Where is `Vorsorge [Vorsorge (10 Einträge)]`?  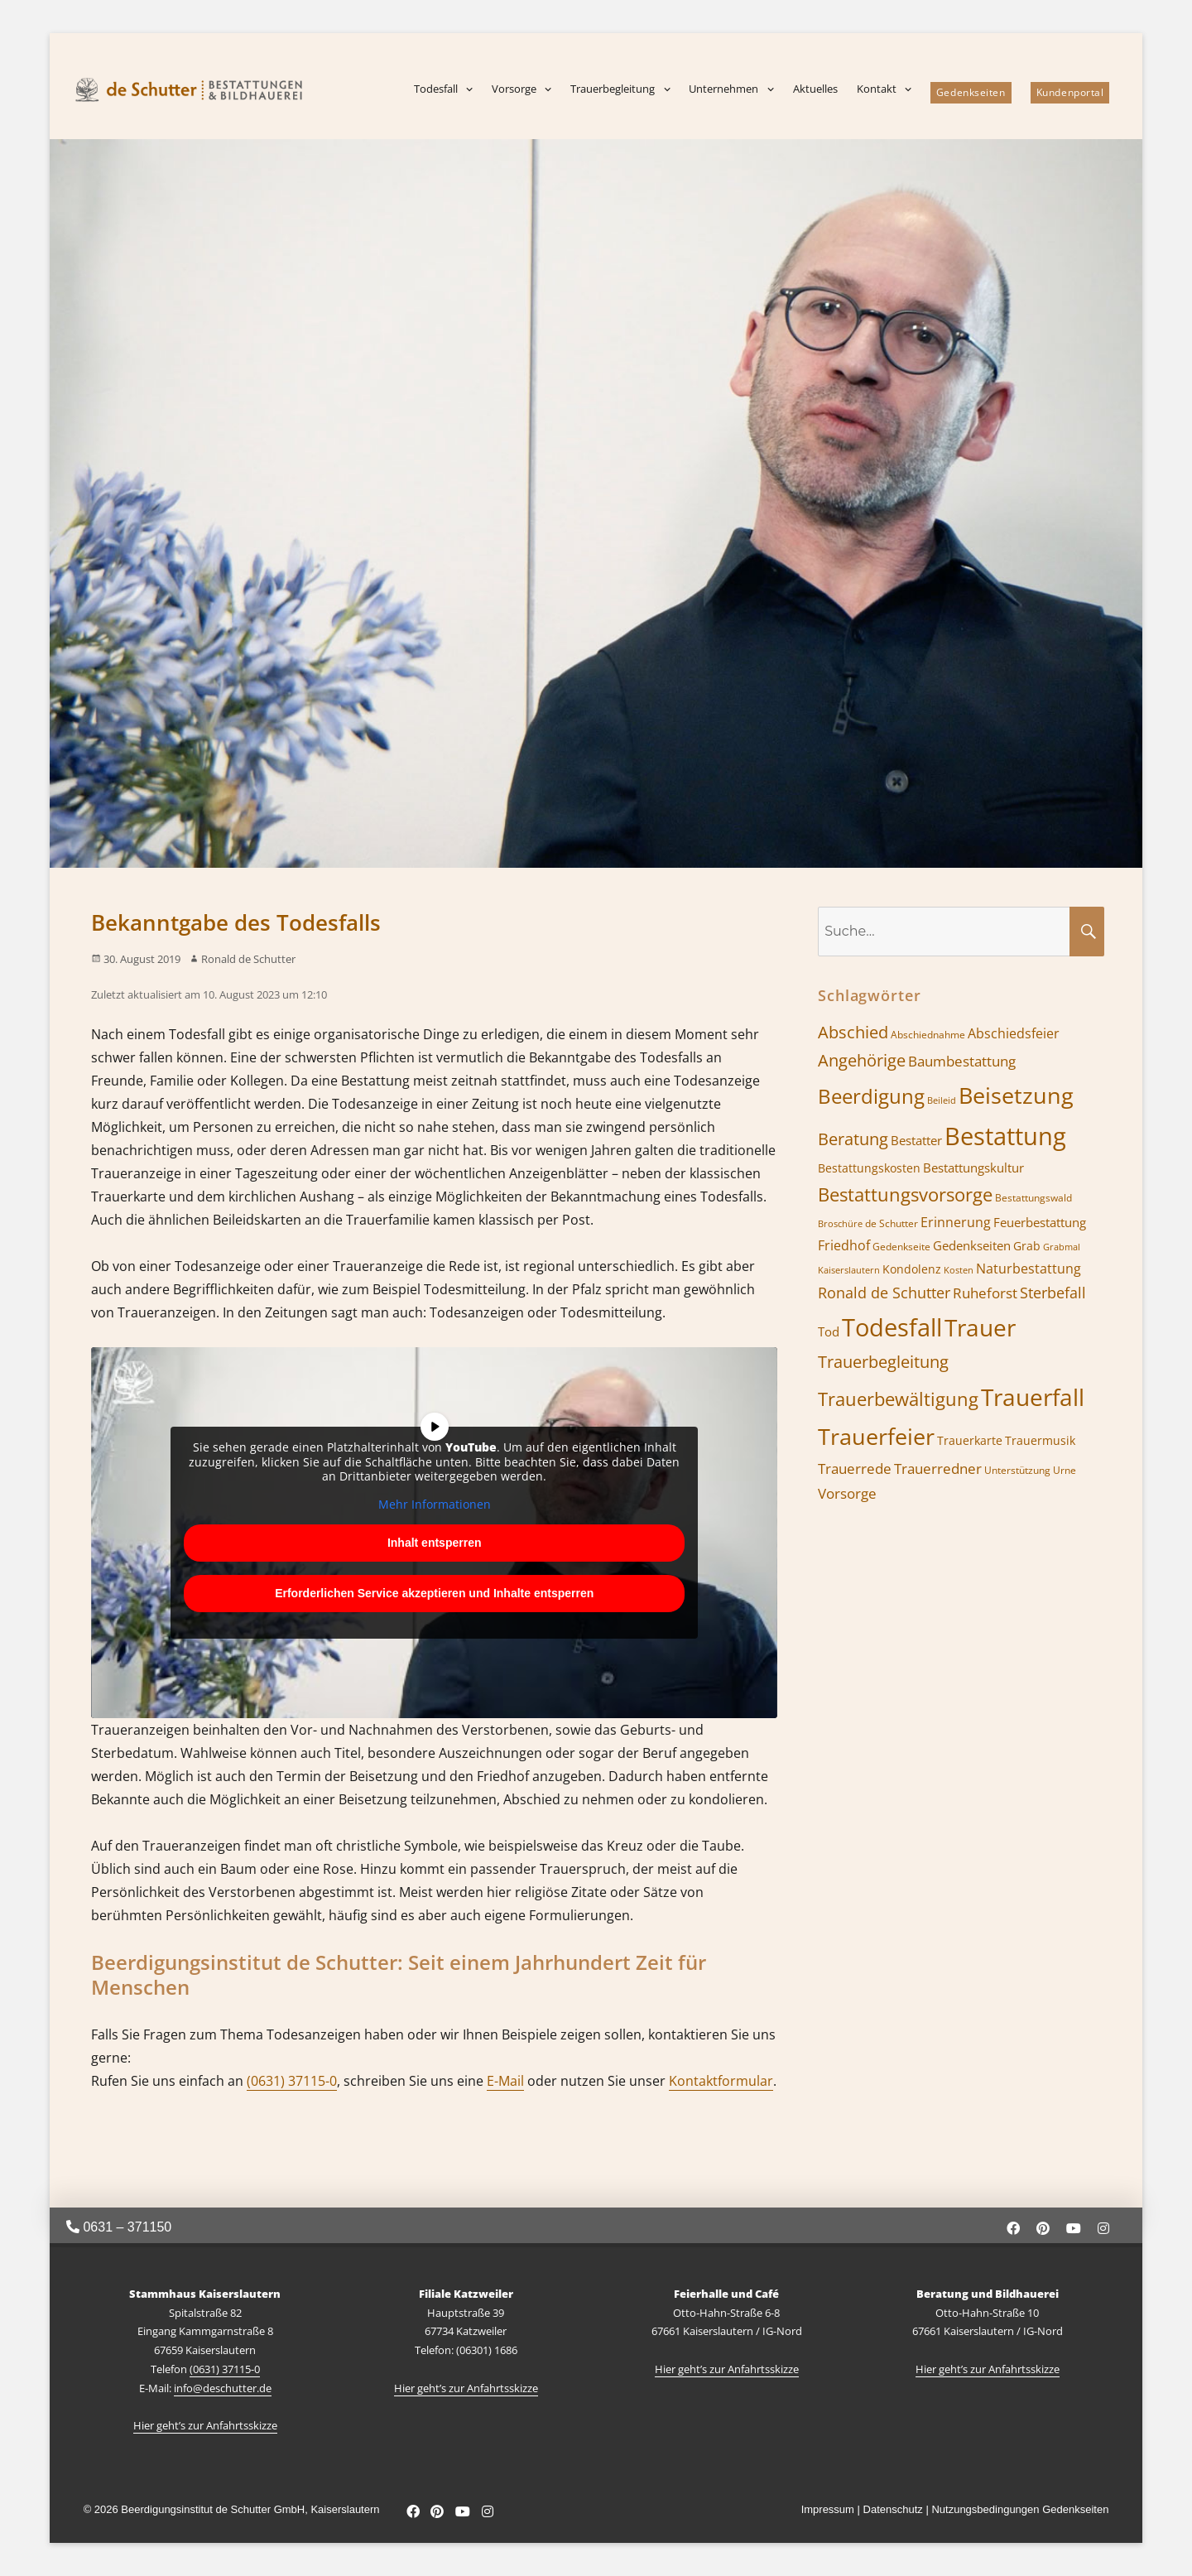 Vorsorge [Vorsorge (10 Einträge)] is located at coordinates (847, 1493).